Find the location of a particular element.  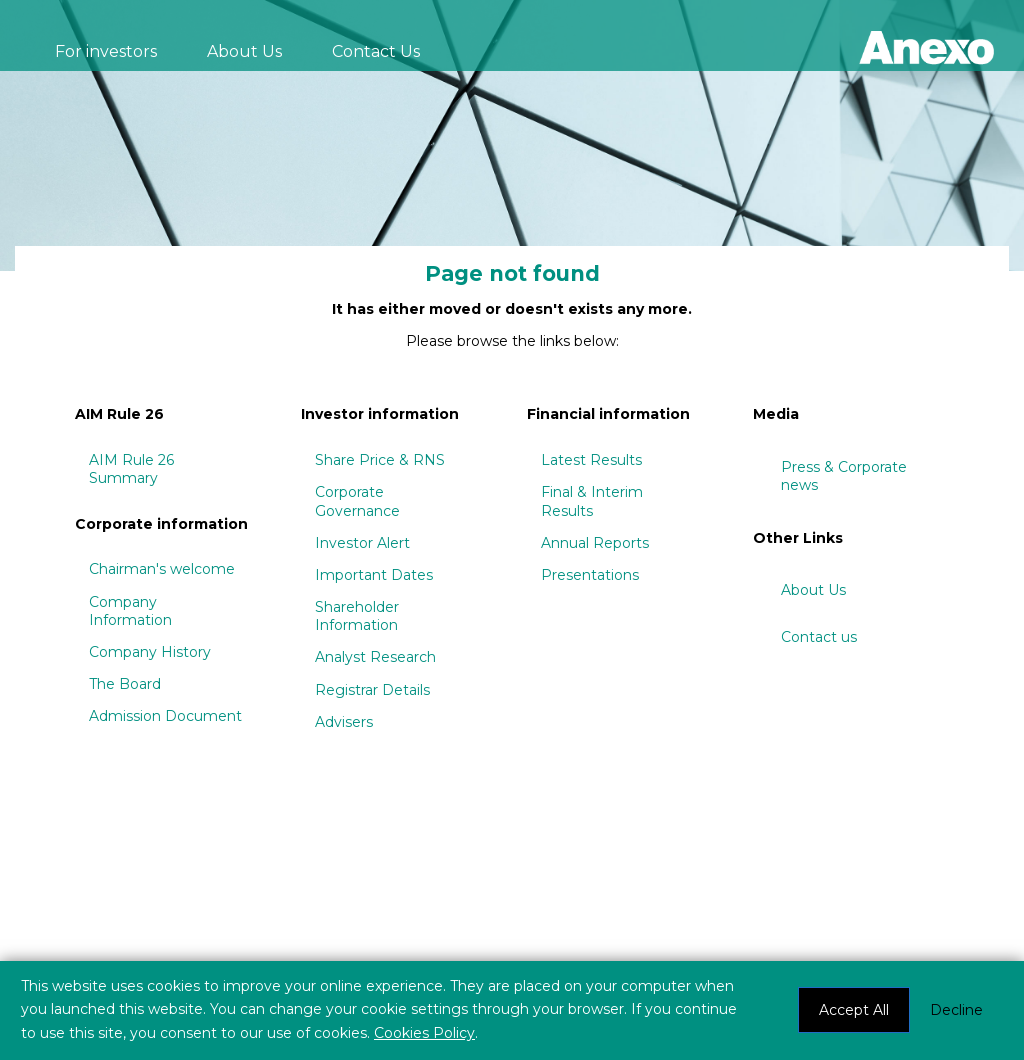

Contact us is located at coordinates (819, 637).